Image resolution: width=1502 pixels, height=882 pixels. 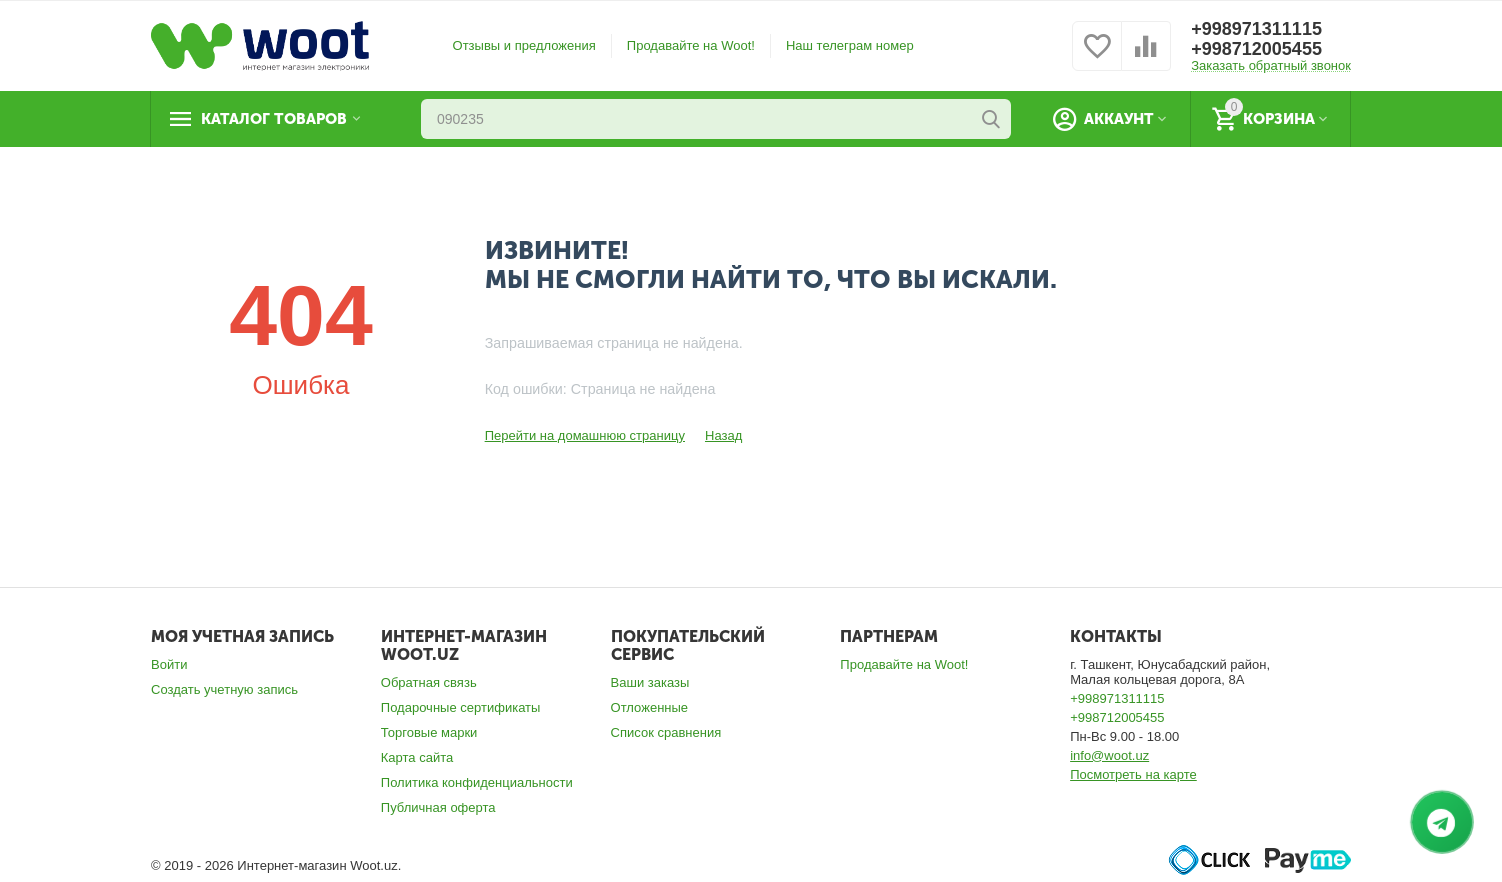 What do you see at coordinates (1109, 755) in the screenshot?
I see `info@woot.uz` at bounding box center [1109, 755].